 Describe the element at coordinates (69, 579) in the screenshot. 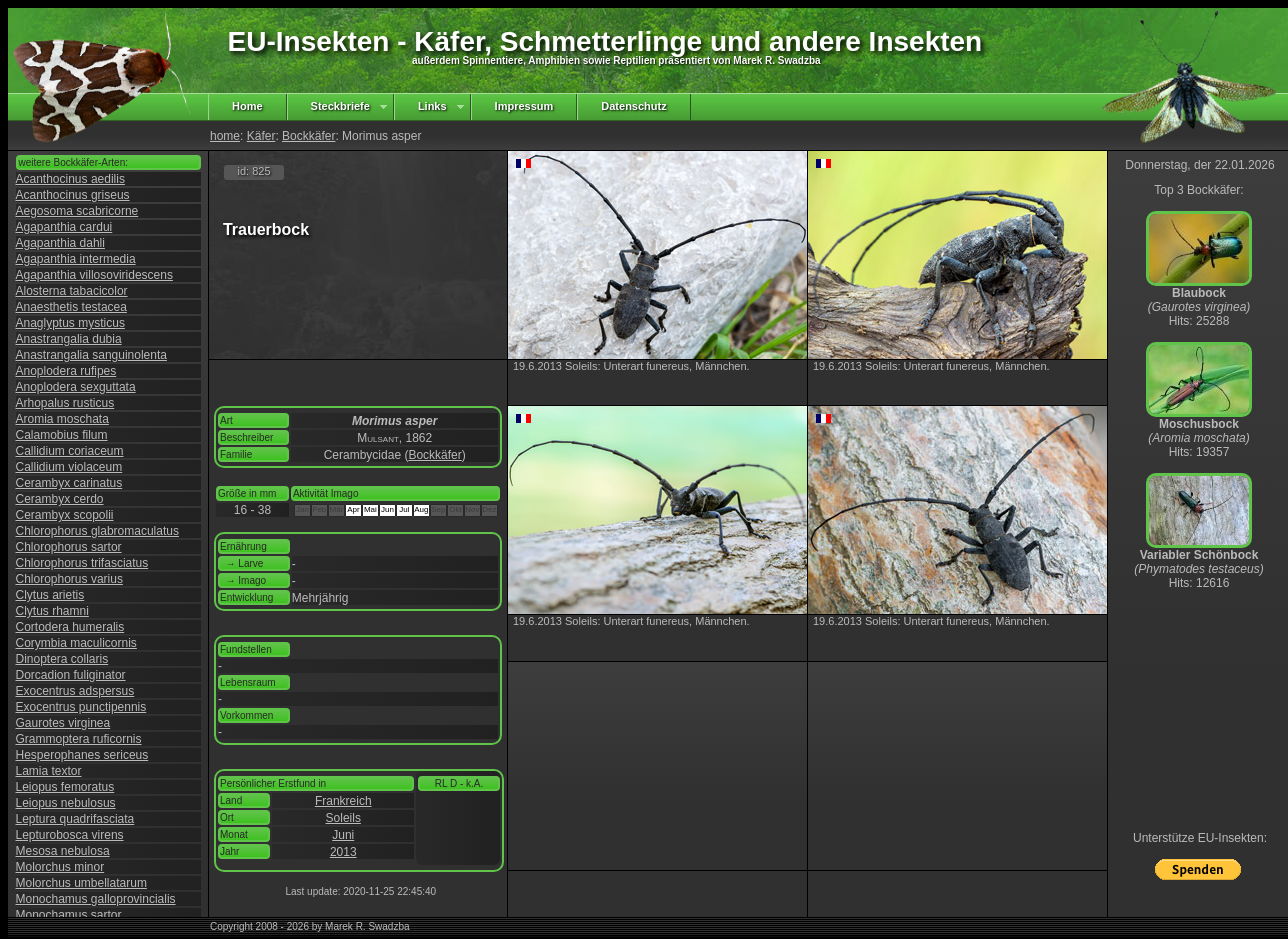

I see `Chlorophorus varius` at that location.